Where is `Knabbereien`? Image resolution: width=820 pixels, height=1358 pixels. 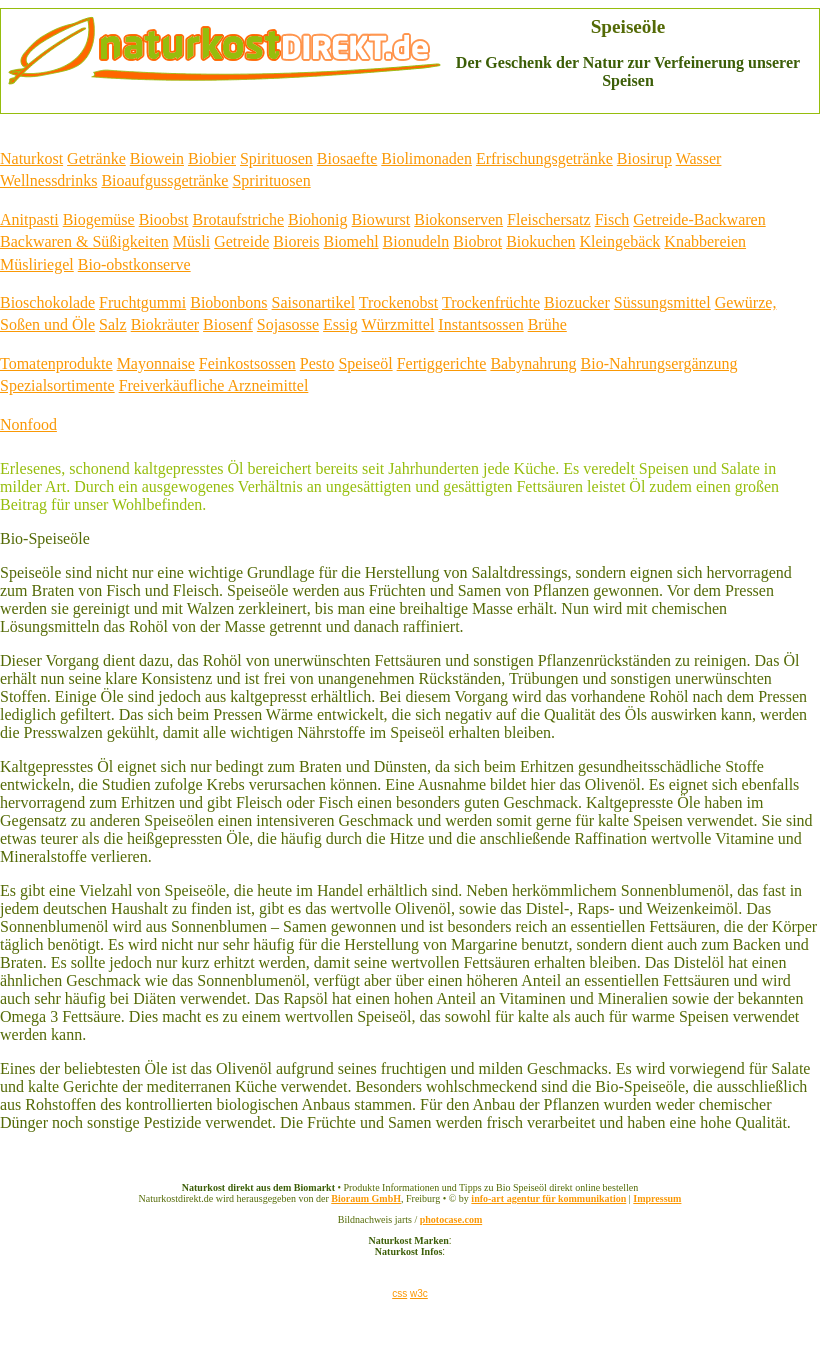 Knabbereien is located at coordinates (705, 241).